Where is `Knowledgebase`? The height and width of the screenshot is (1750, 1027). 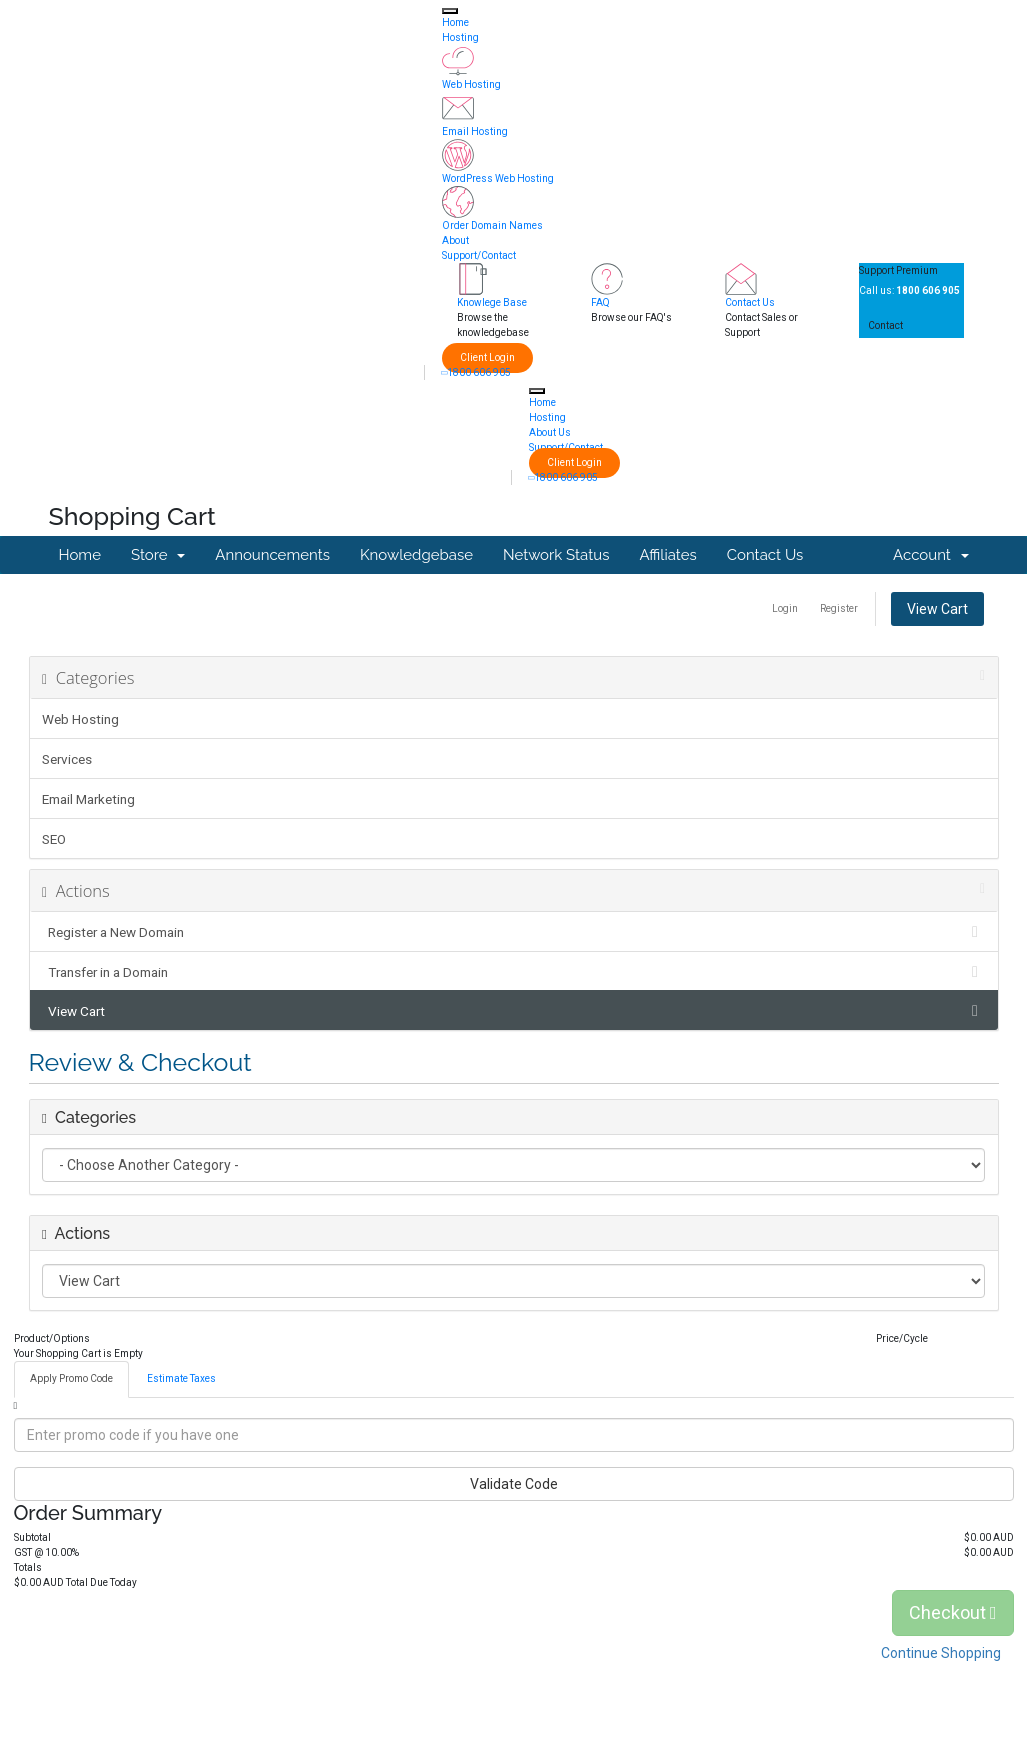
Knowledgebase is located at coordinates (416, 555).